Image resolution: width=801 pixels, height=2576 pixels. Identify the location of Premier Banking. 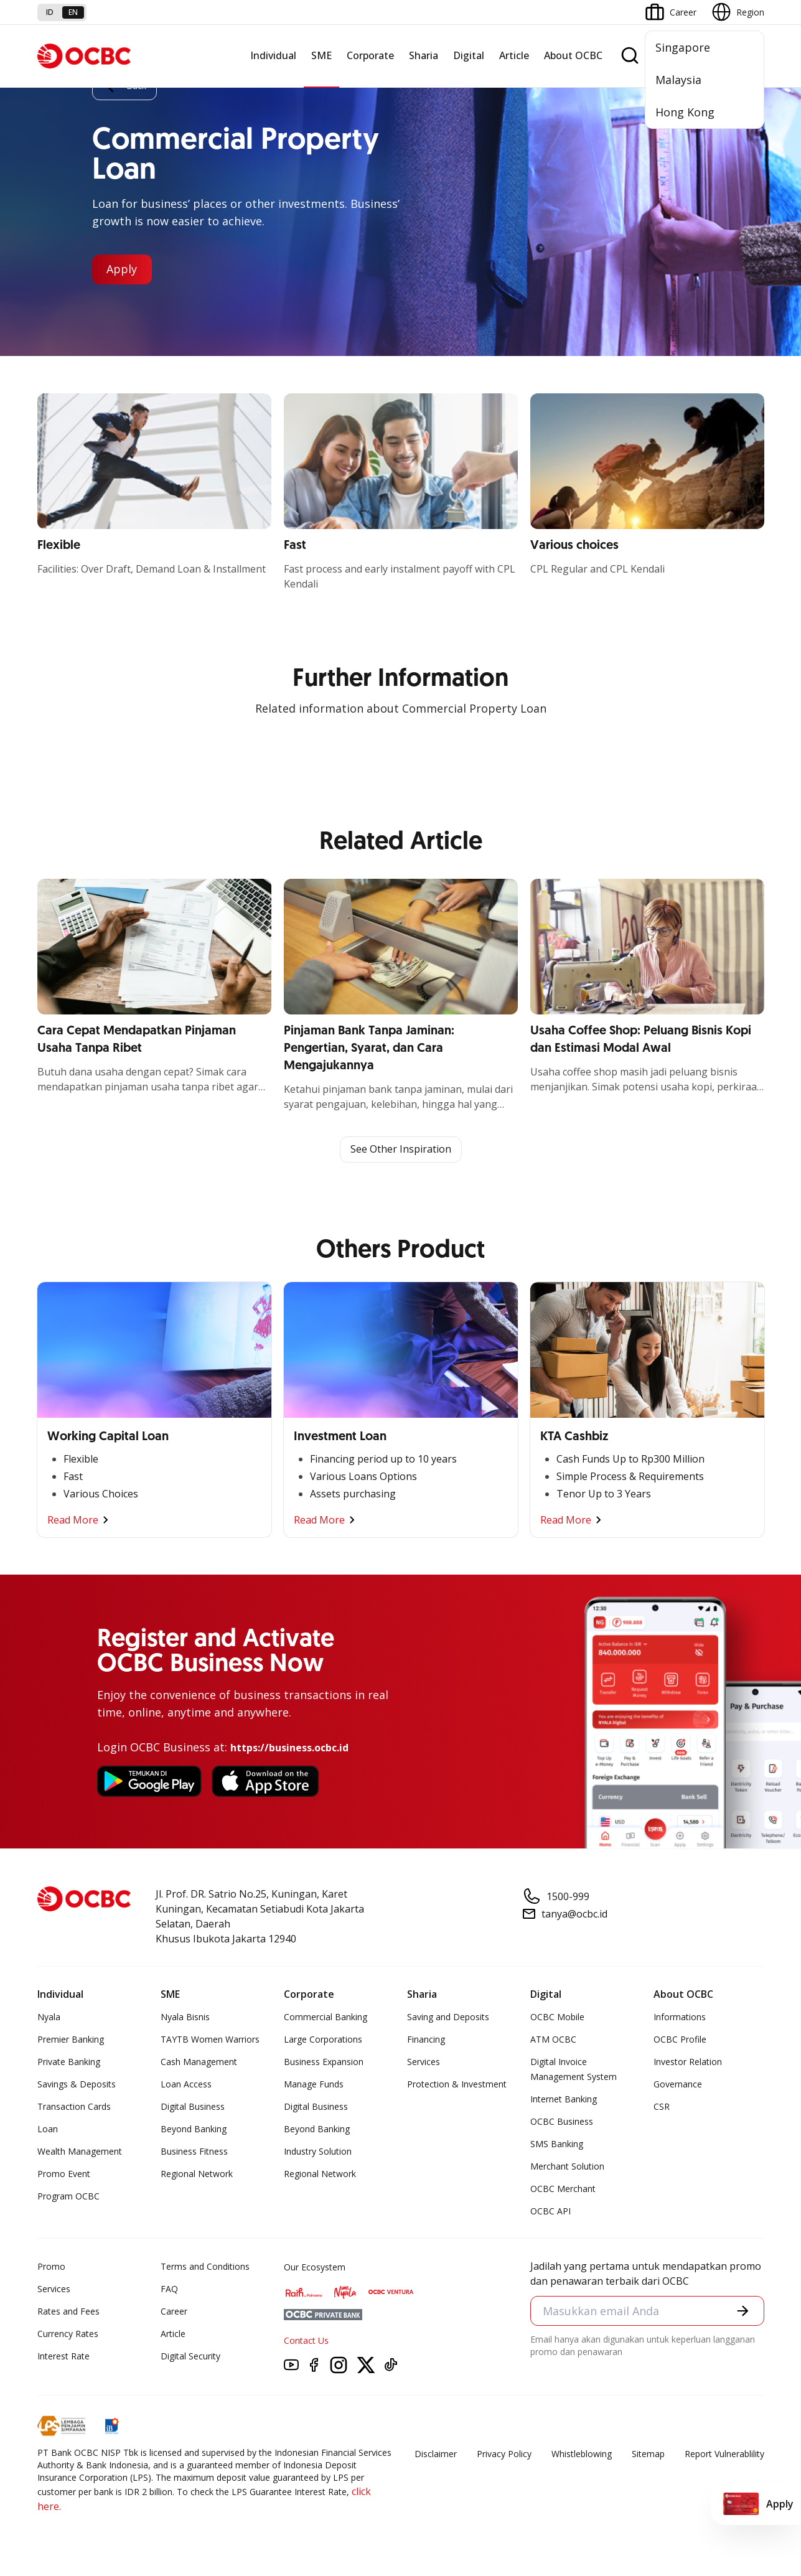
(70, 2039).